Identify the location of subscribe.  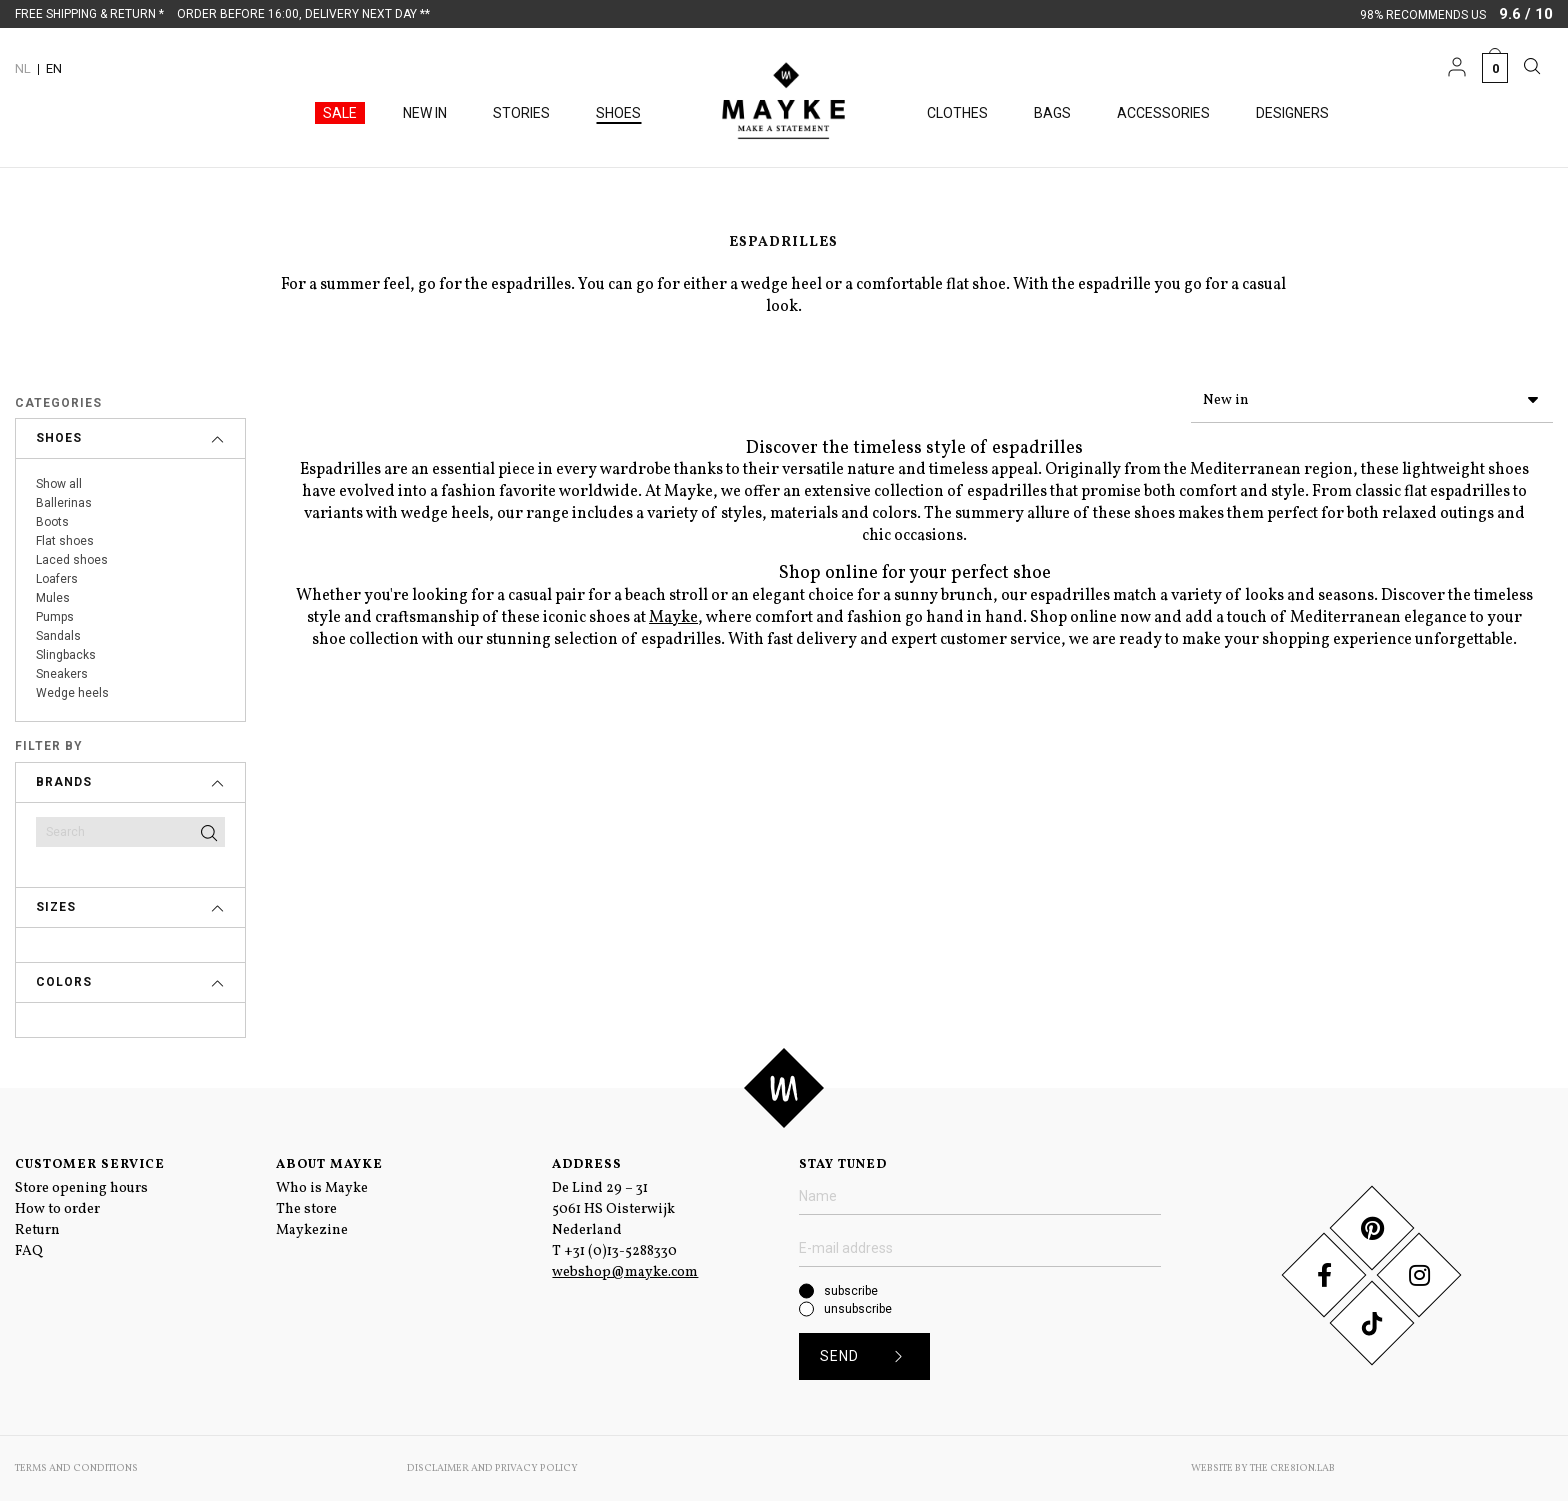
(851, 1291).